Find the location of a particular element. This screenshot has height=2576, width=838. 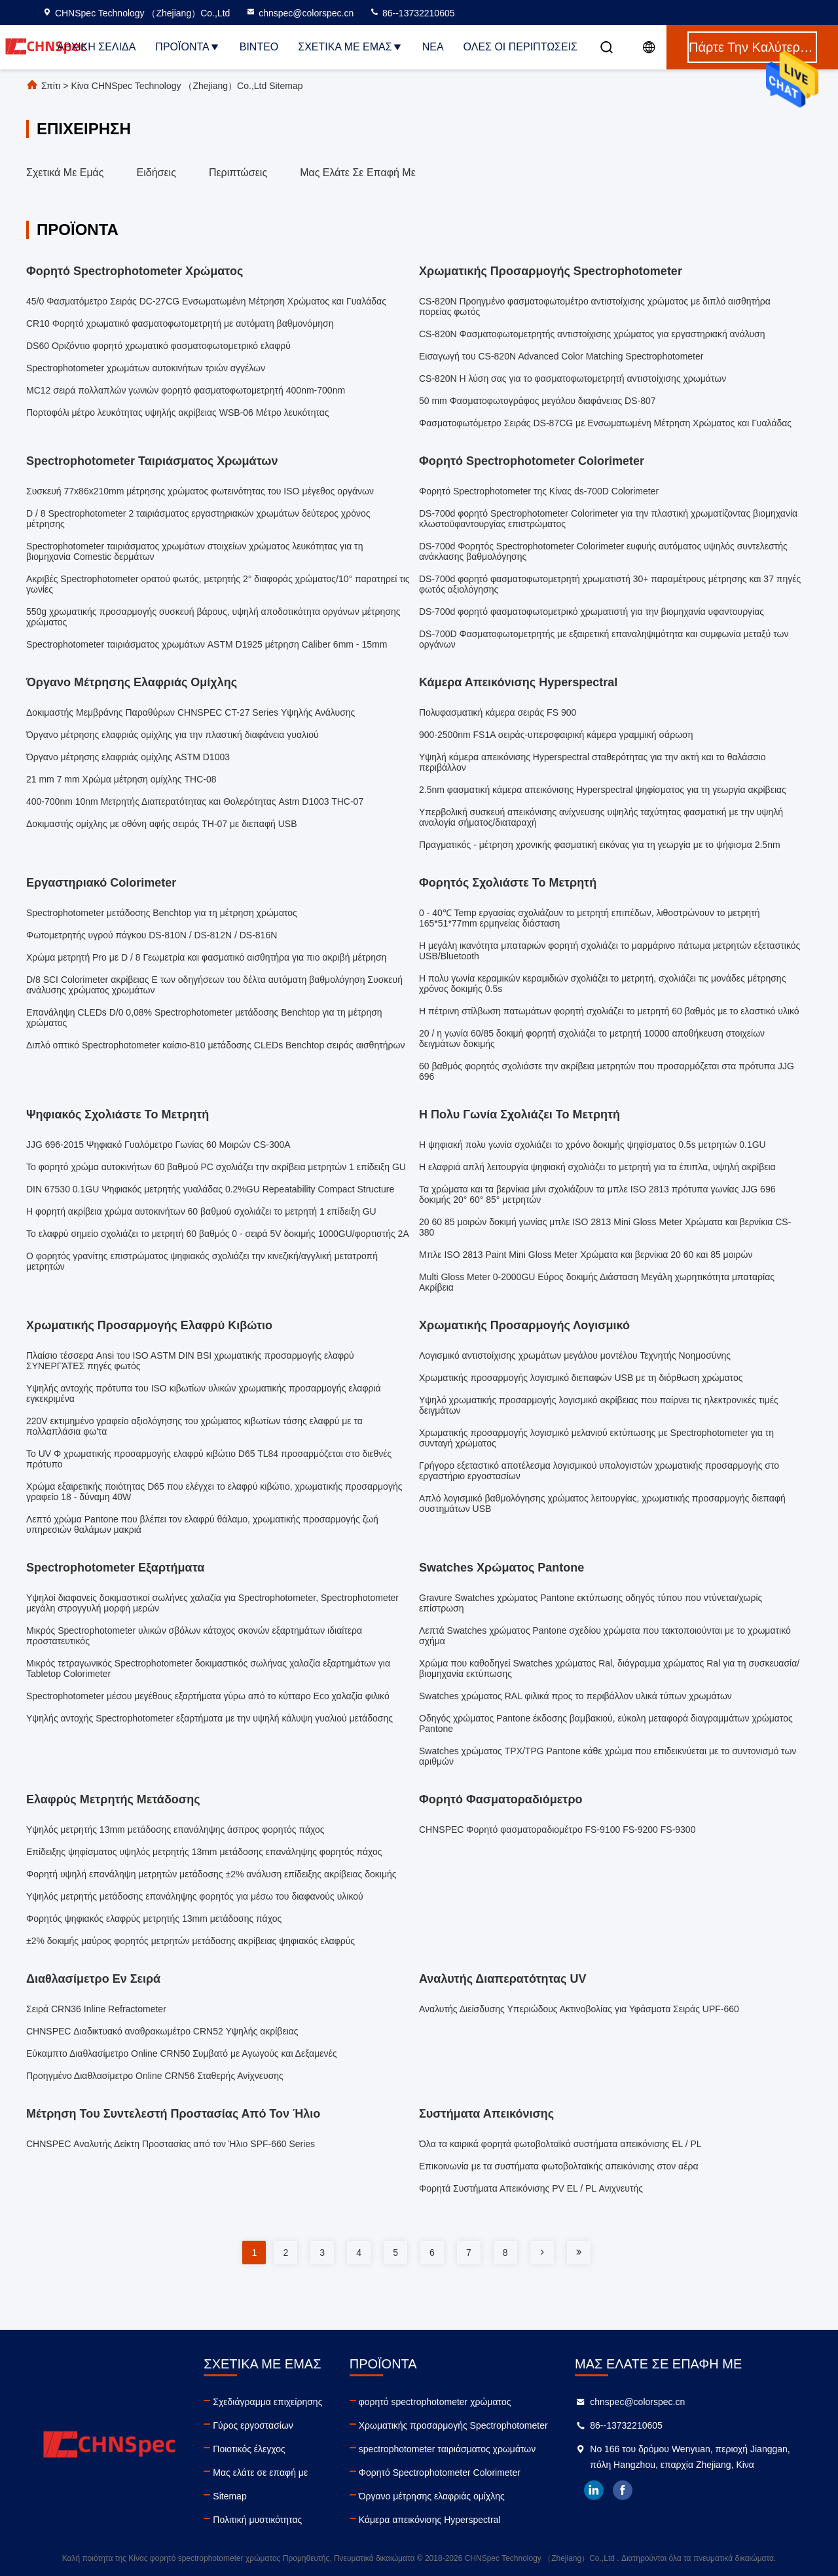

Νέα is located at coordinates (433, 46).